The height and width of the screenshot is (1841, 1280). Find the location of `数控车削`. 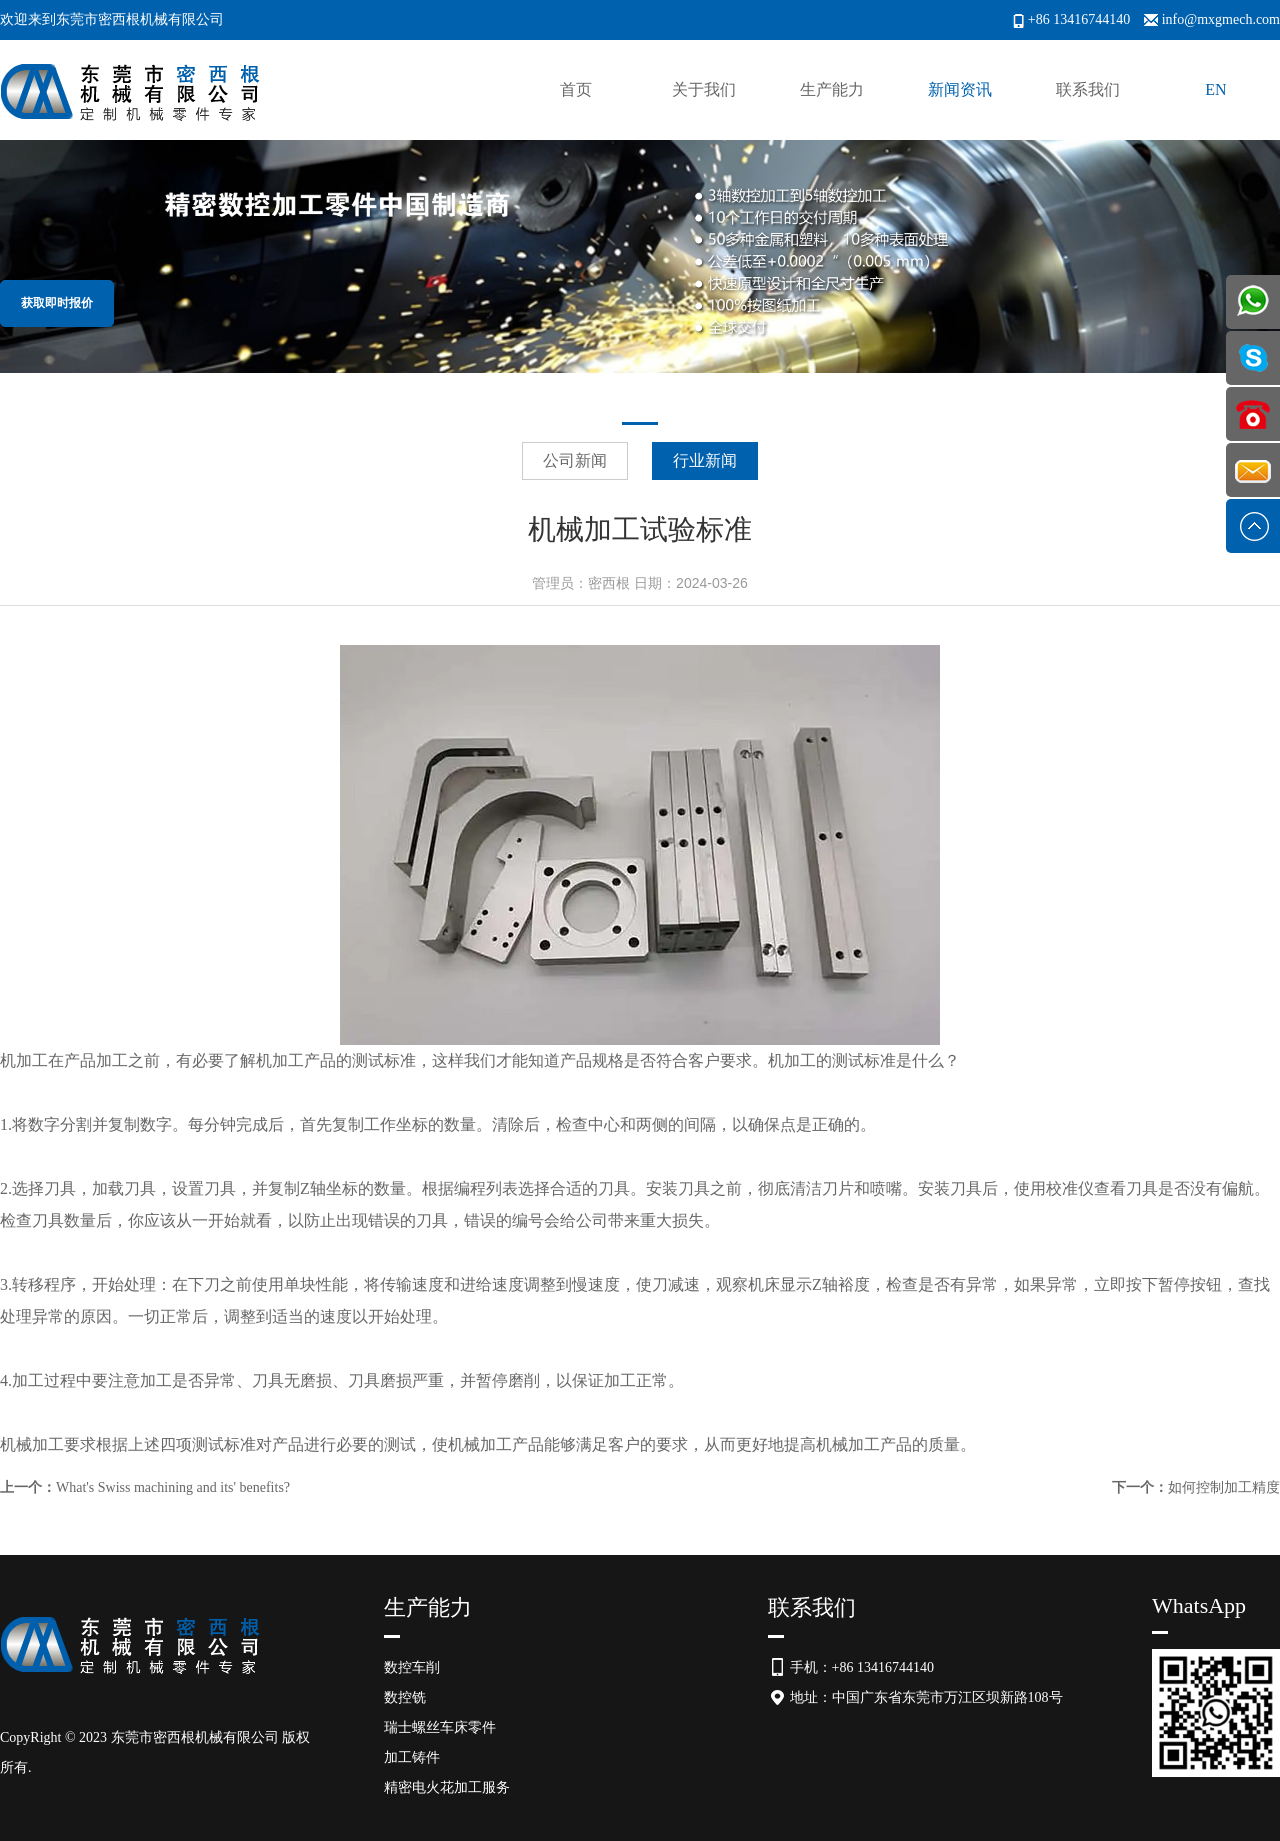

数控车削 is located at coordinates (412, 1667).